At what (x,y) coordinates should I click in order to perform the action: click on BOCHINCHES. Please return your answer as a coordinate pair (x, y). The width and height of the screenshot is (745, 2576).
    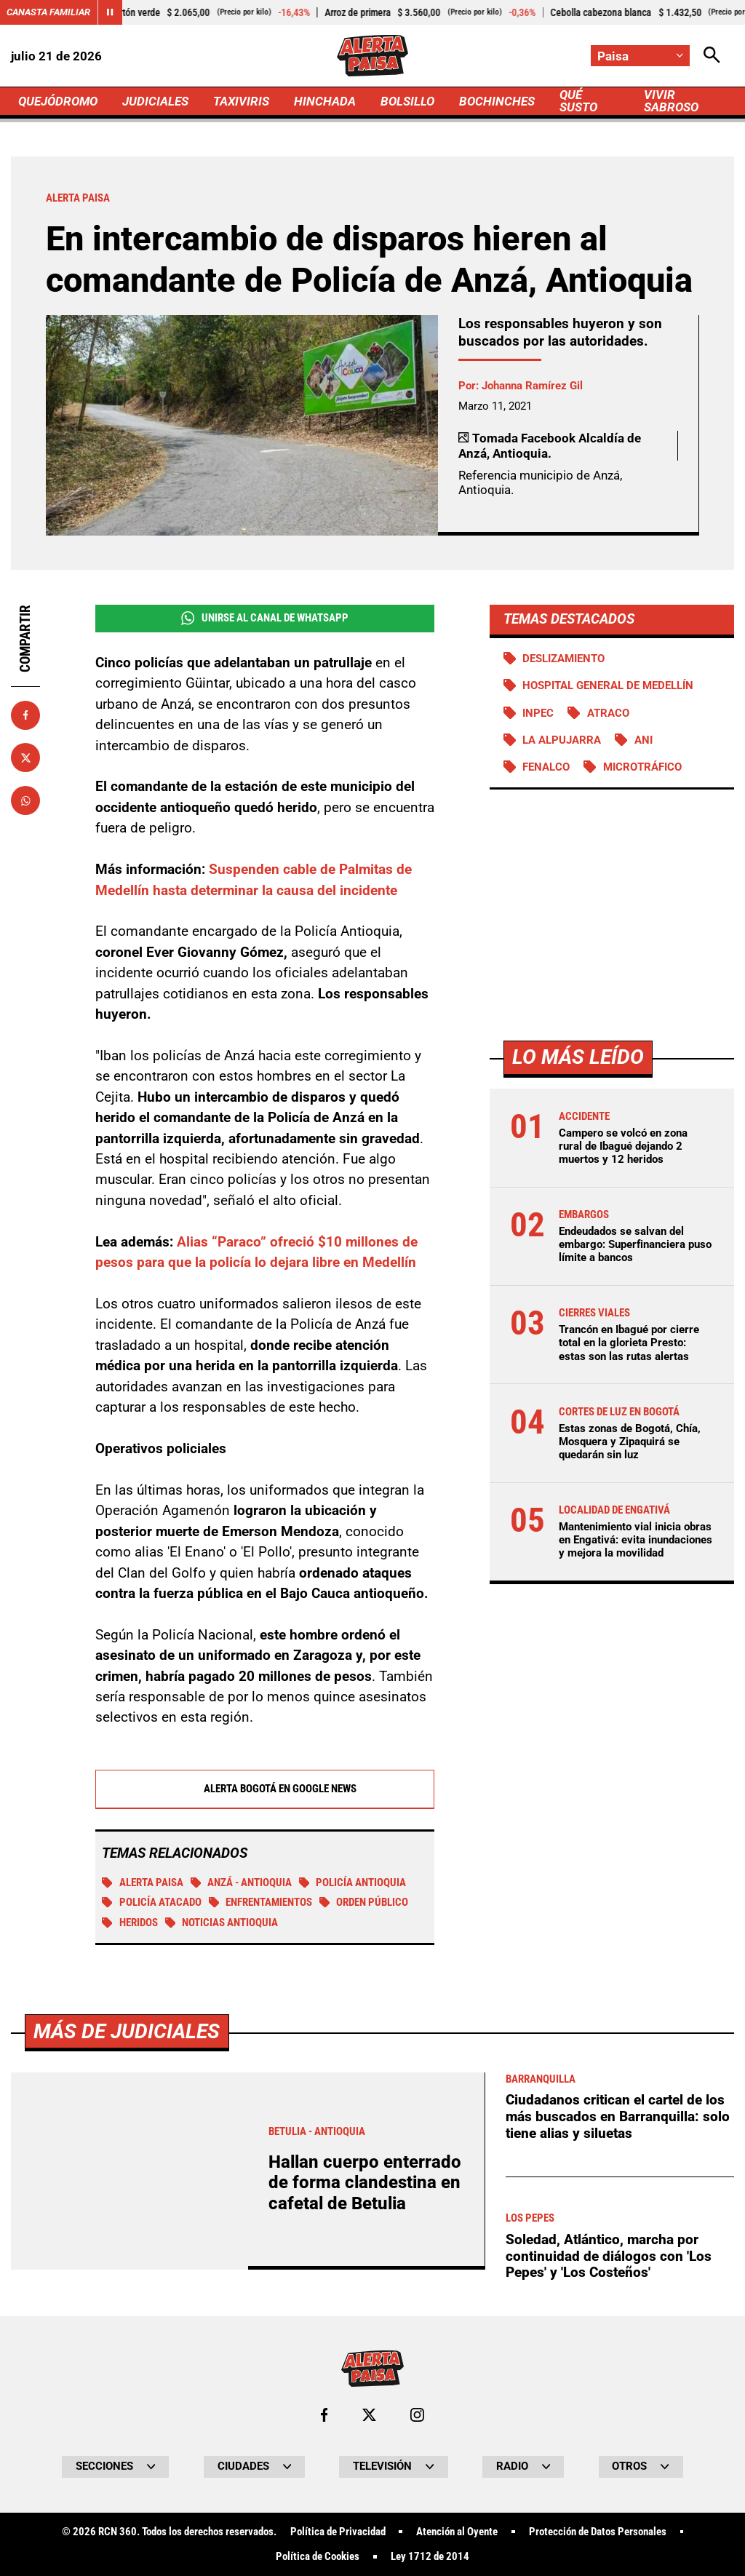
    Looking at the image, I should click on (497, 101).